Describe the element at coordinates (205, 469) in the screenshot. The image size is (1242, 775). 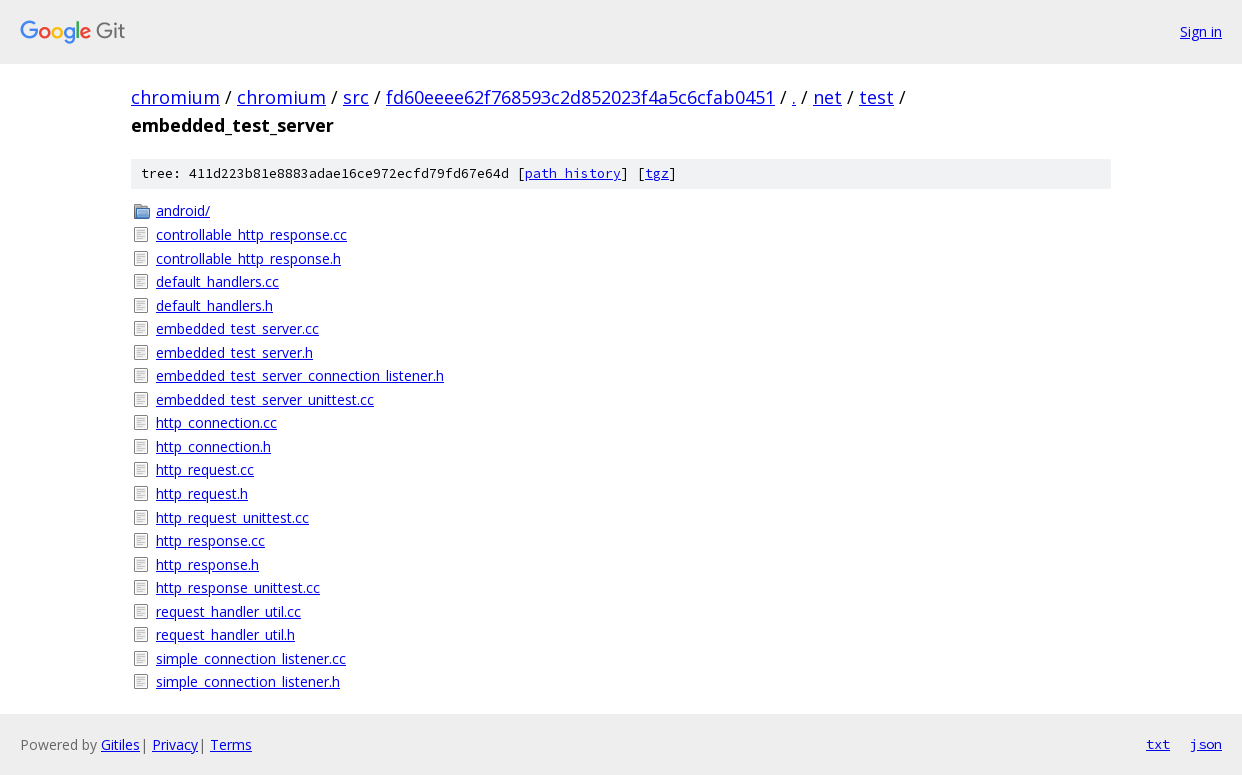
I see `http_request.cc` at that location.